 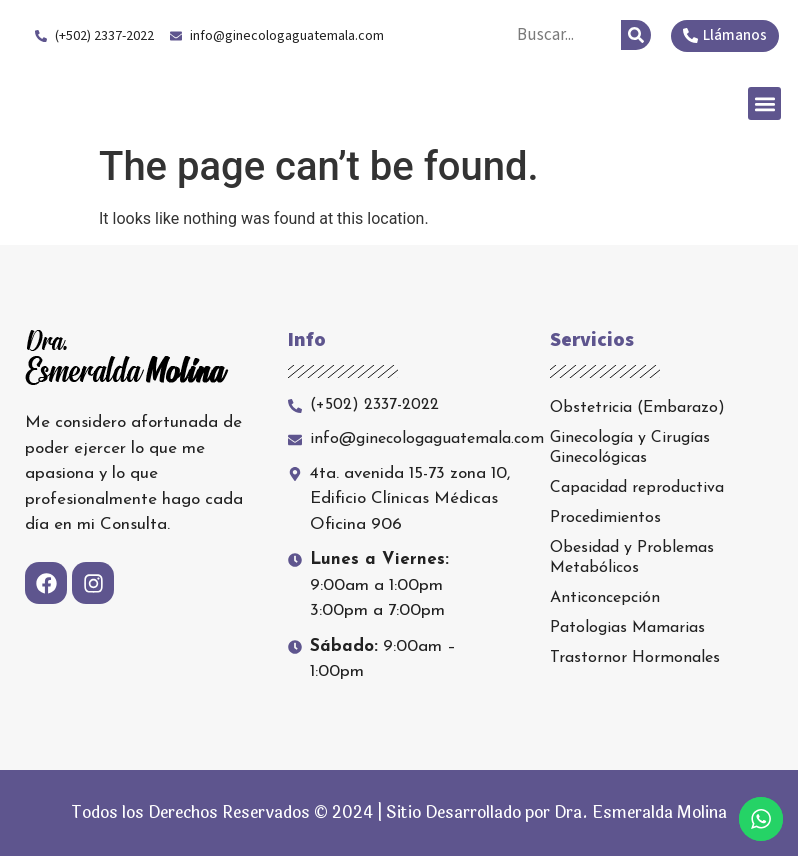 I want to click on Obesidad y Problemas Metabólicos, so click(x=632, y=558).